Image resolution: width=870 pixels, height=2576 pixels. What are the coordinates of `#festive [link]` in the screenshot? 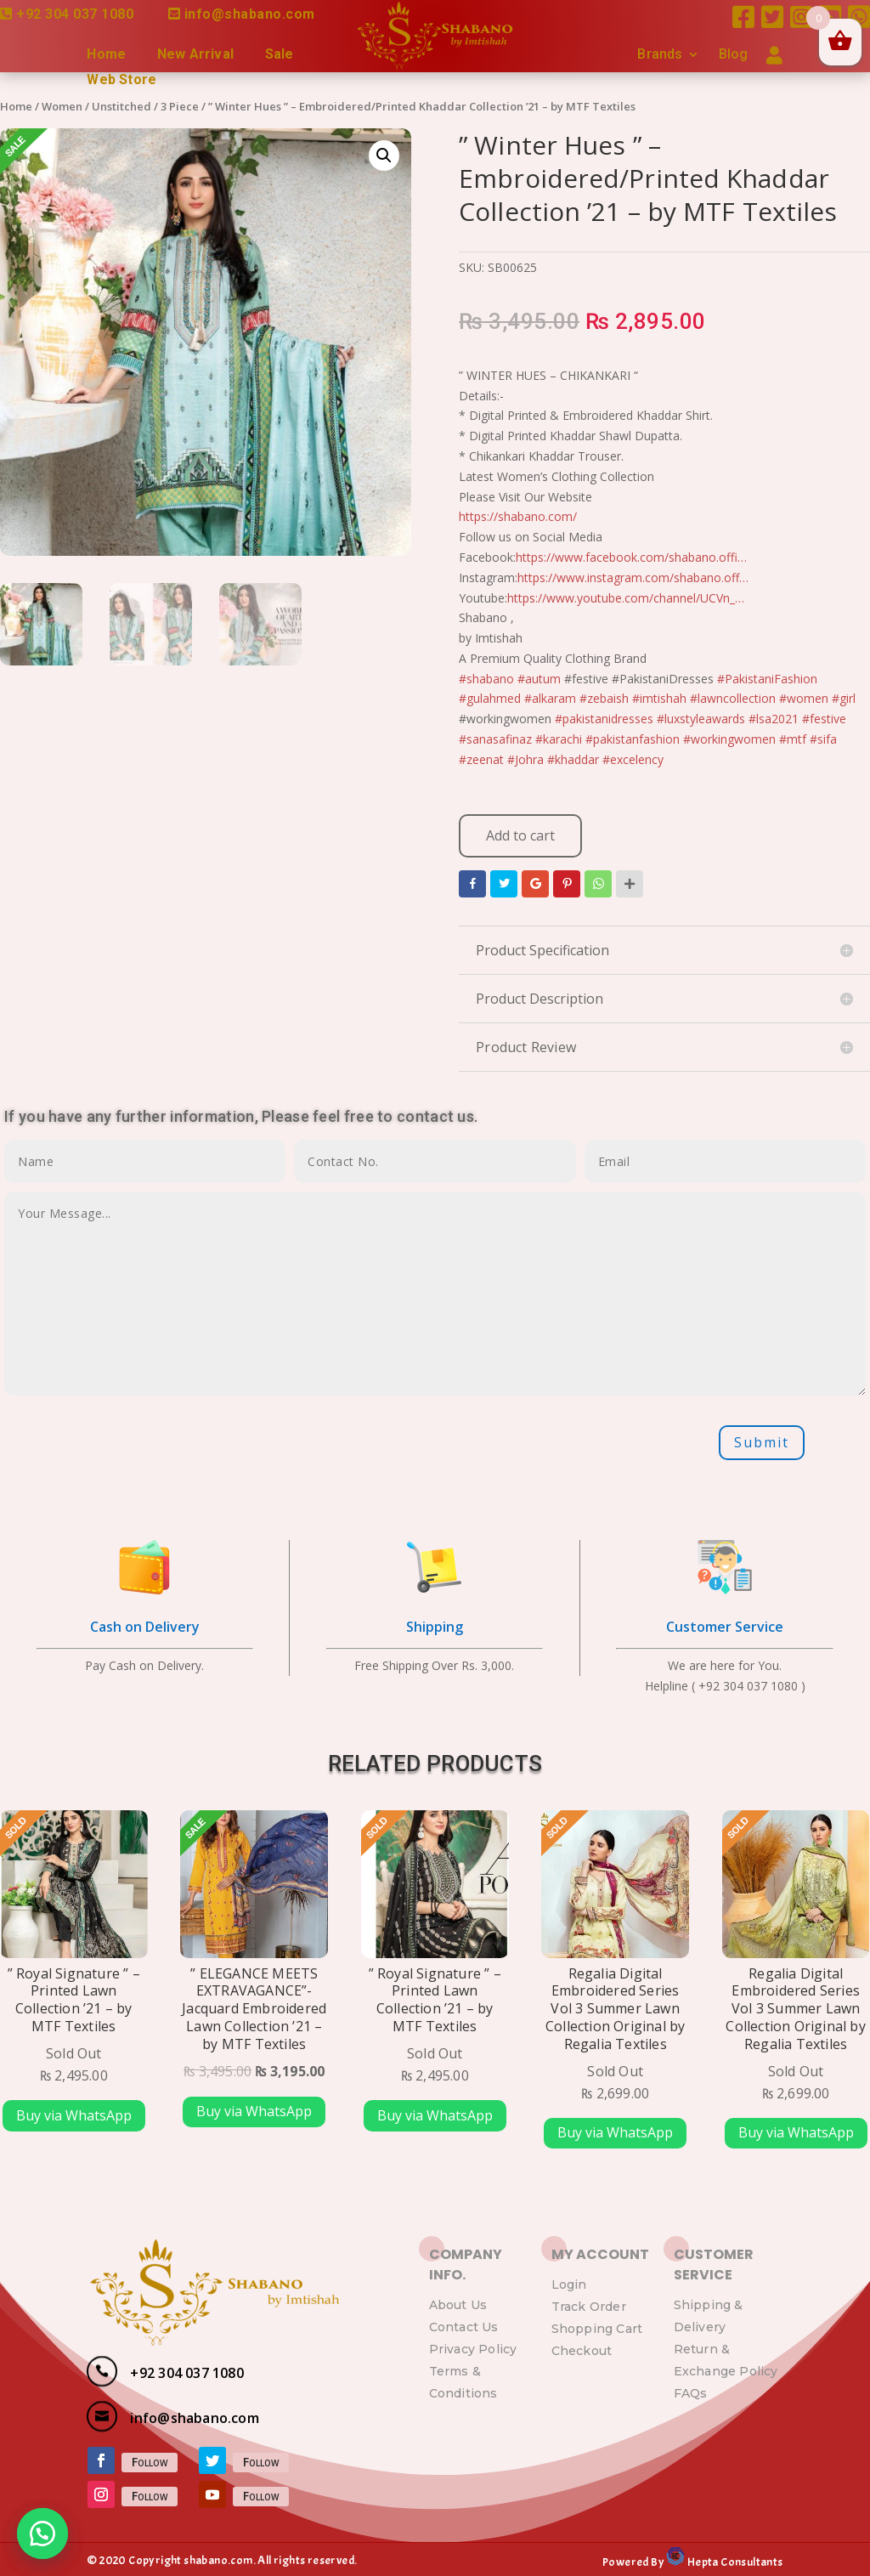 It's located at (824, 719).